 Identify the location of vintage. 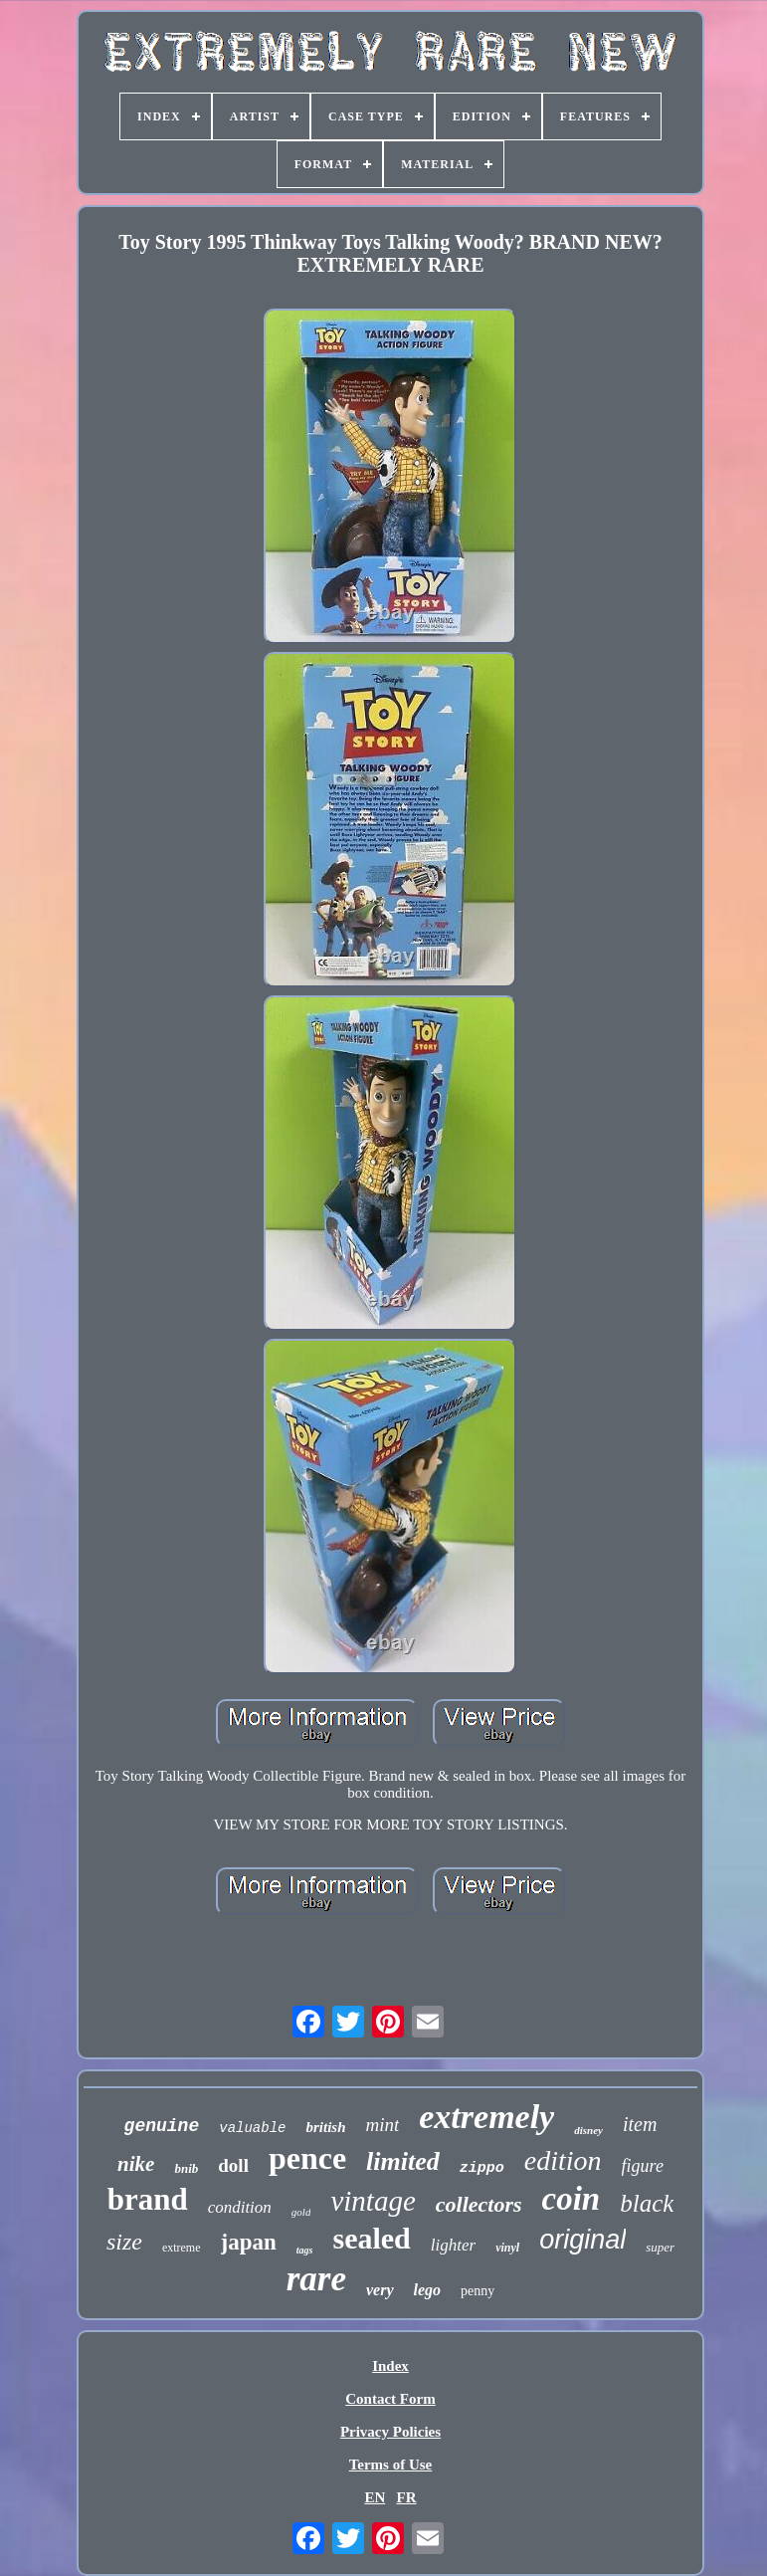
(372, 2201).